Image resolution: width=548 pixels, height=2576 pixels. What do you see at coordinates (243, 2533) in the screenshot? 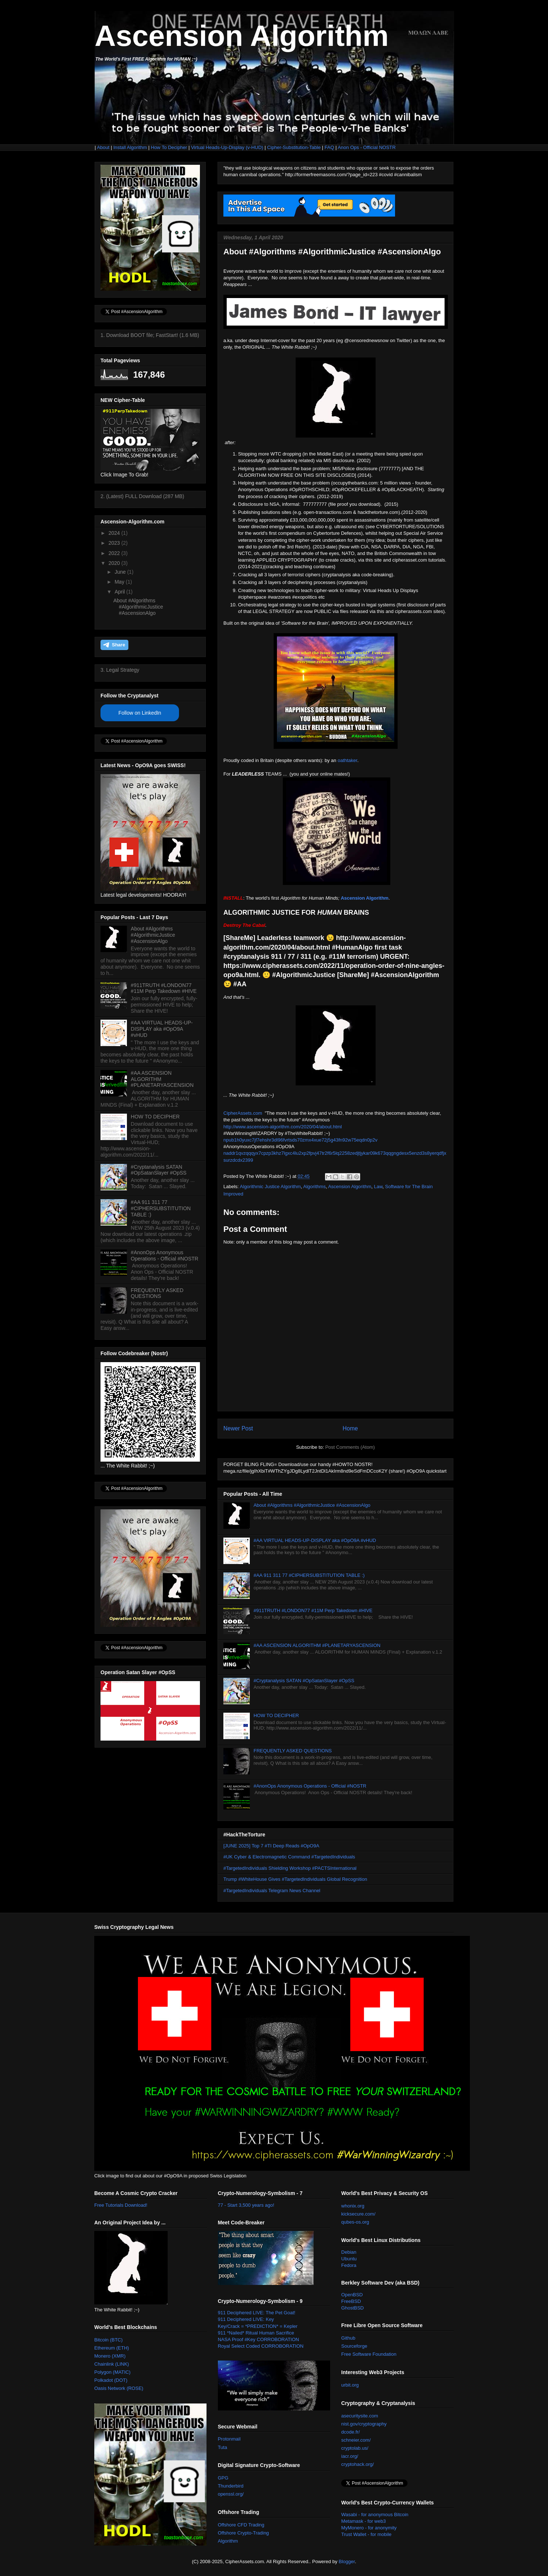
I see `Offshore Crypto-Trading` at bounding box center [243, 2533].